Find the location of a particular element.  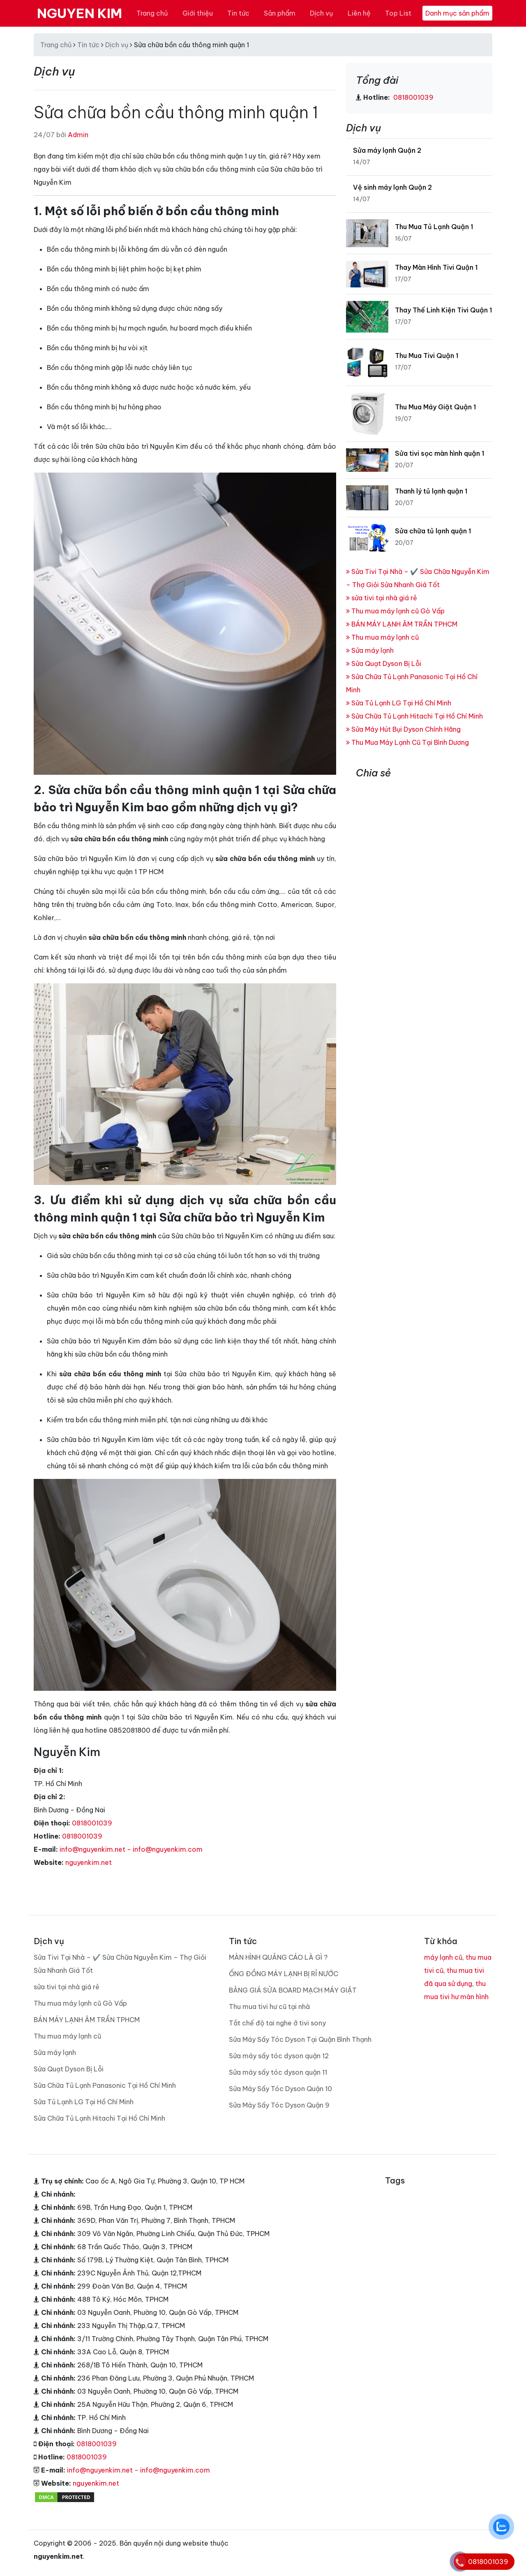

Thu mua tivi hư cũ tại nhà is located at coordinates (269, 2006).